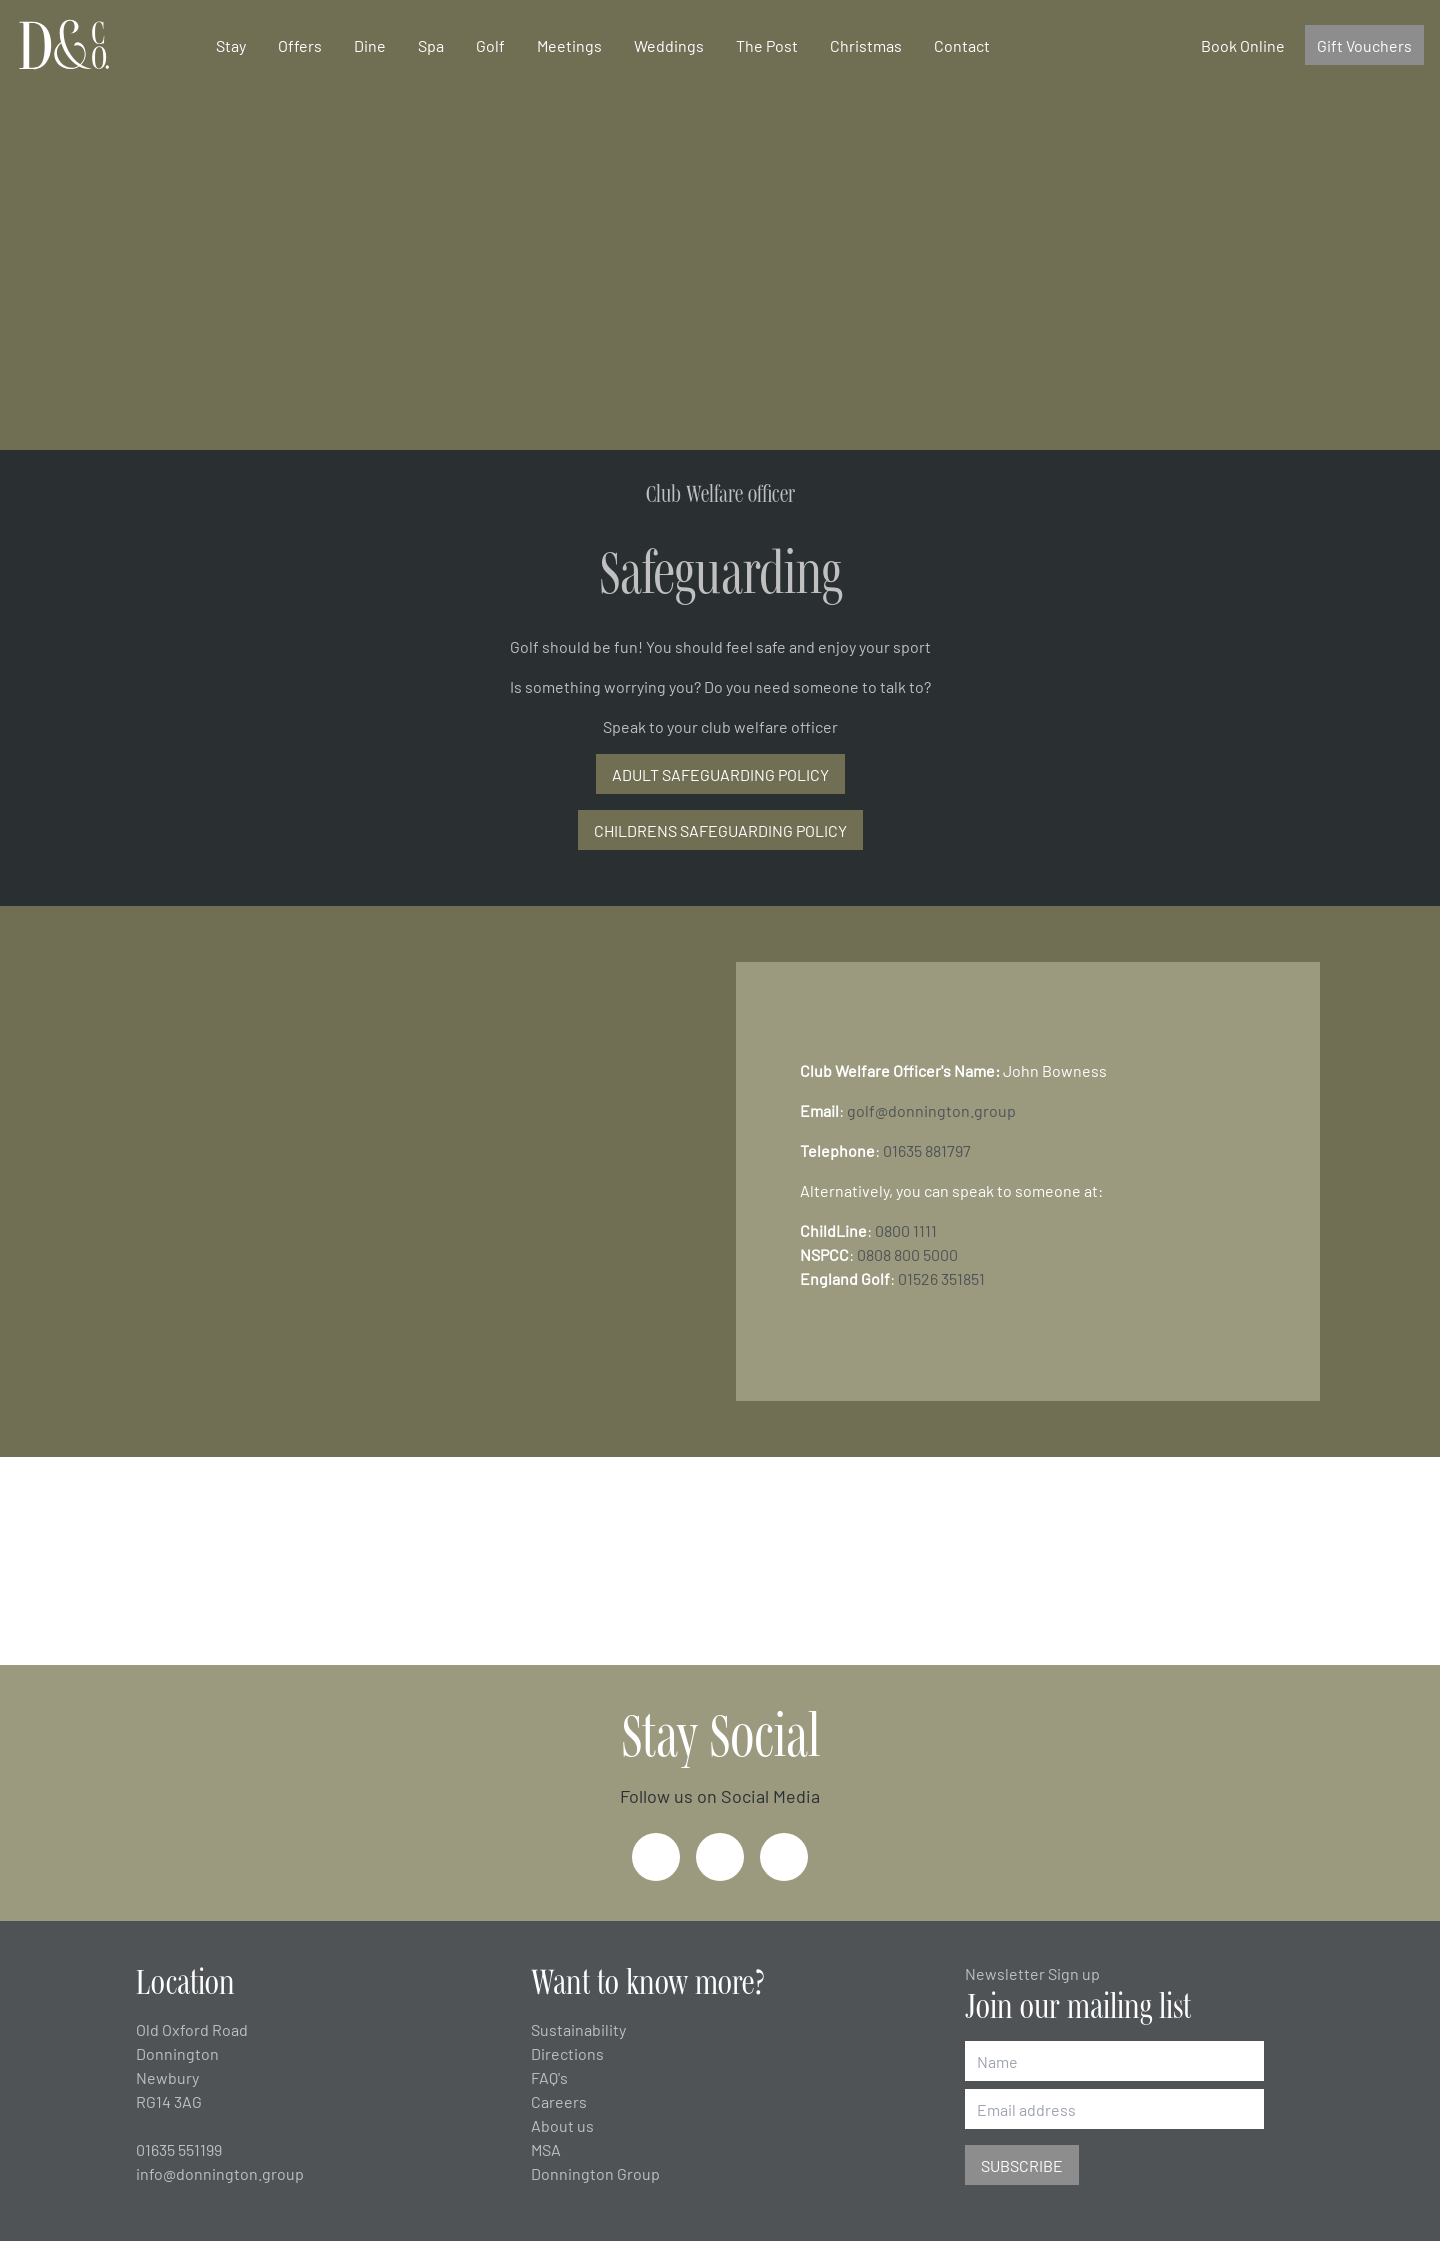 Image resolution: width=1440 pixels, height=2241 pixels. What do you see at coordinates (179, 2149) in the screenshot?
I see `01635 551199` at bounding box center [179, 2149].